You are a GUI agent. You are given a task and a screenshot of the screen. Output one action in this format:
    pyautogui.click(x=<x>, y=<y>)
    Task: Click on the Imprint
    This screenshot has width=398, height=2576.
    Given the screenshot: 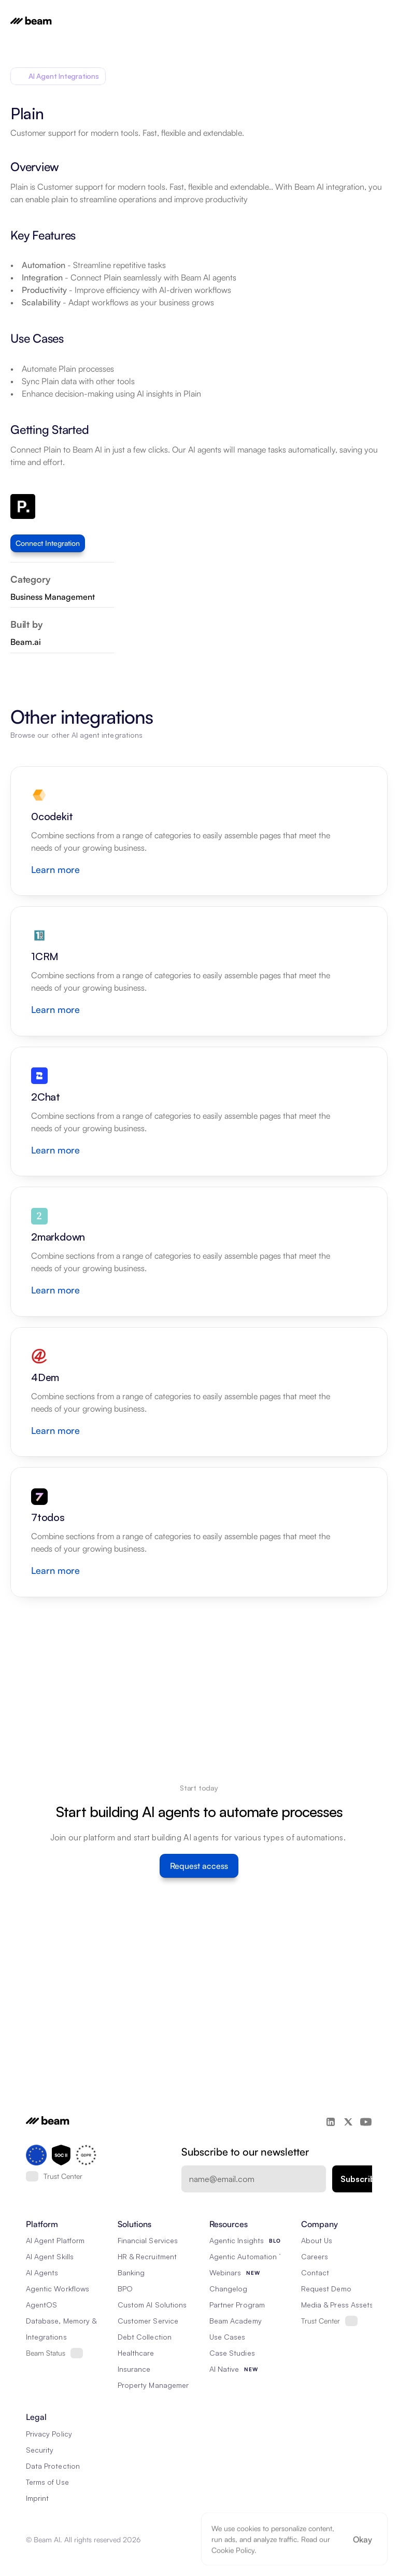 What is the action you would take?
    pyautogui.click(x=37, y=2498)
    